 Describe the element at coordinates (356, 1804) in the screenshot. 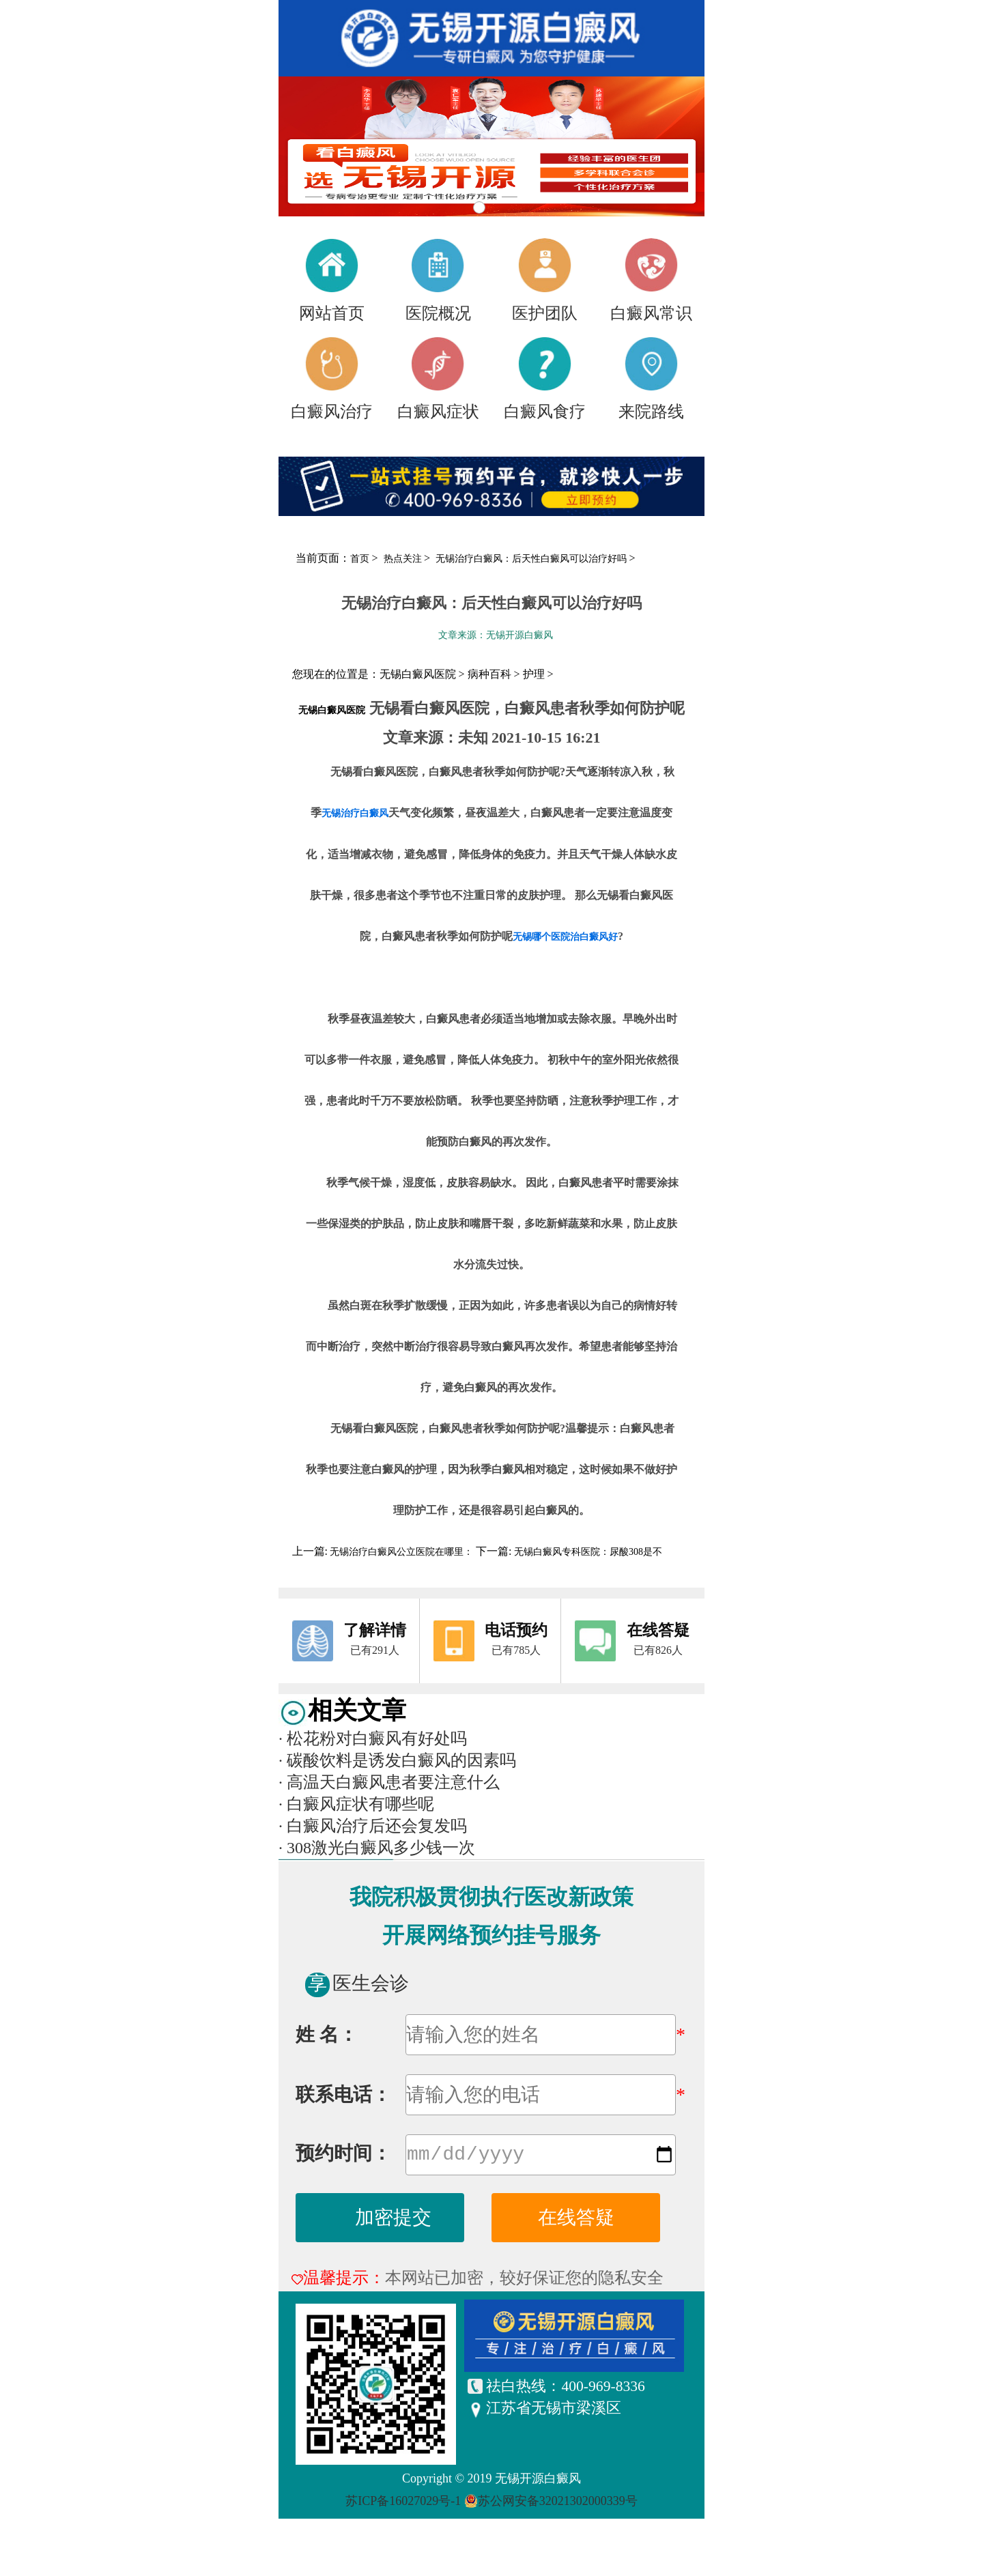

I see `白癜风症状有哪些呢` at that location.